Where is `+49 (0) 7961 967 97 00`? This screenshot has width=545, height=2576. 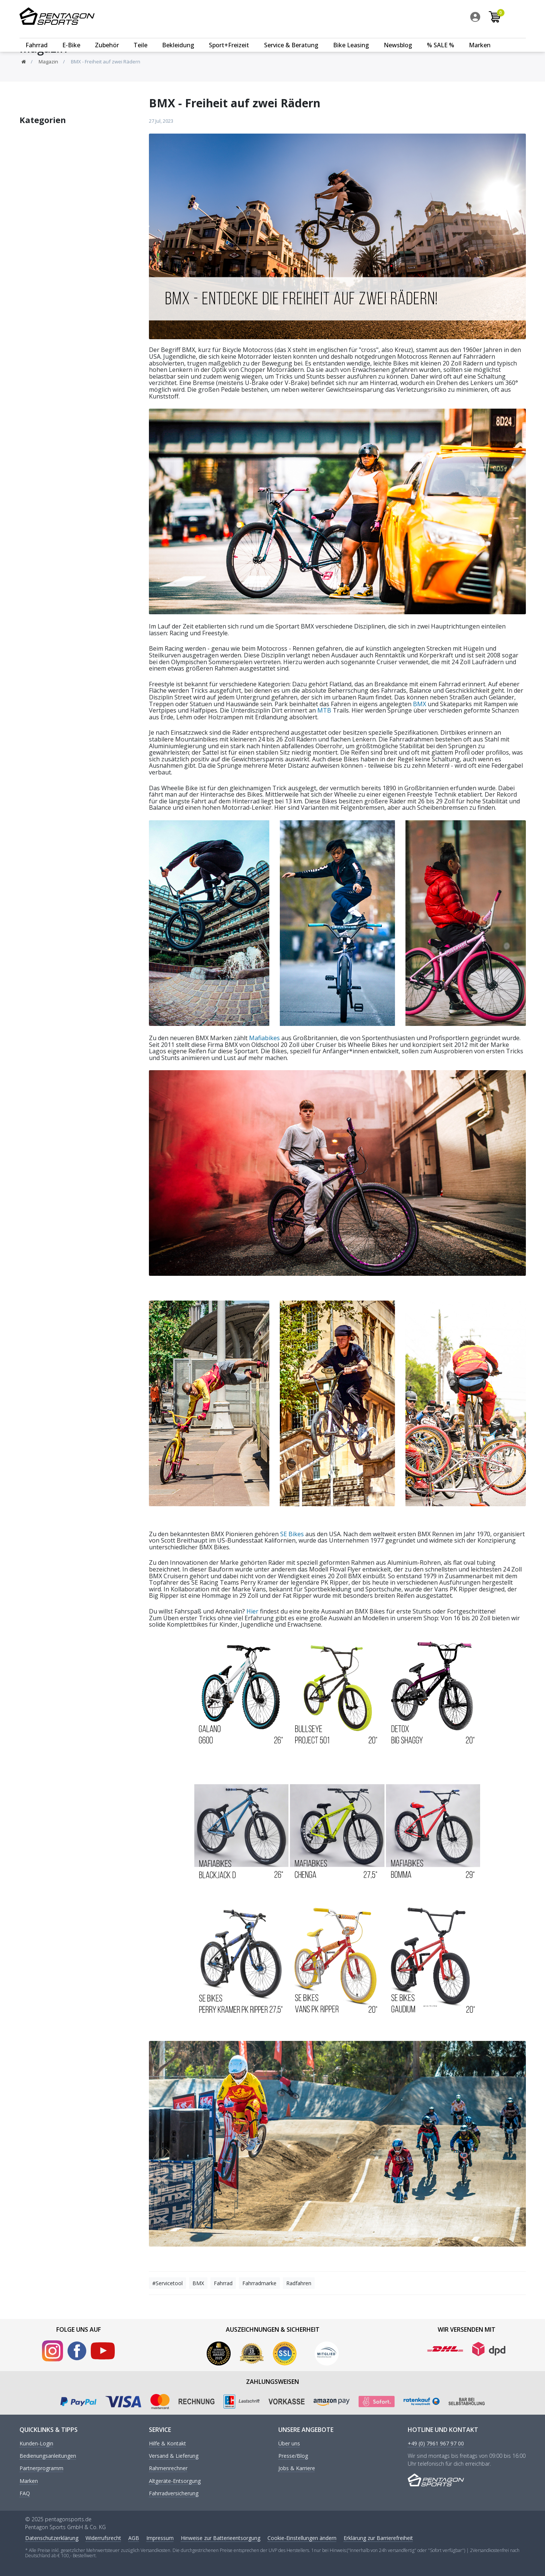 +49 (0) 7961 967 97 00 is located at coordinates (436, 2444).